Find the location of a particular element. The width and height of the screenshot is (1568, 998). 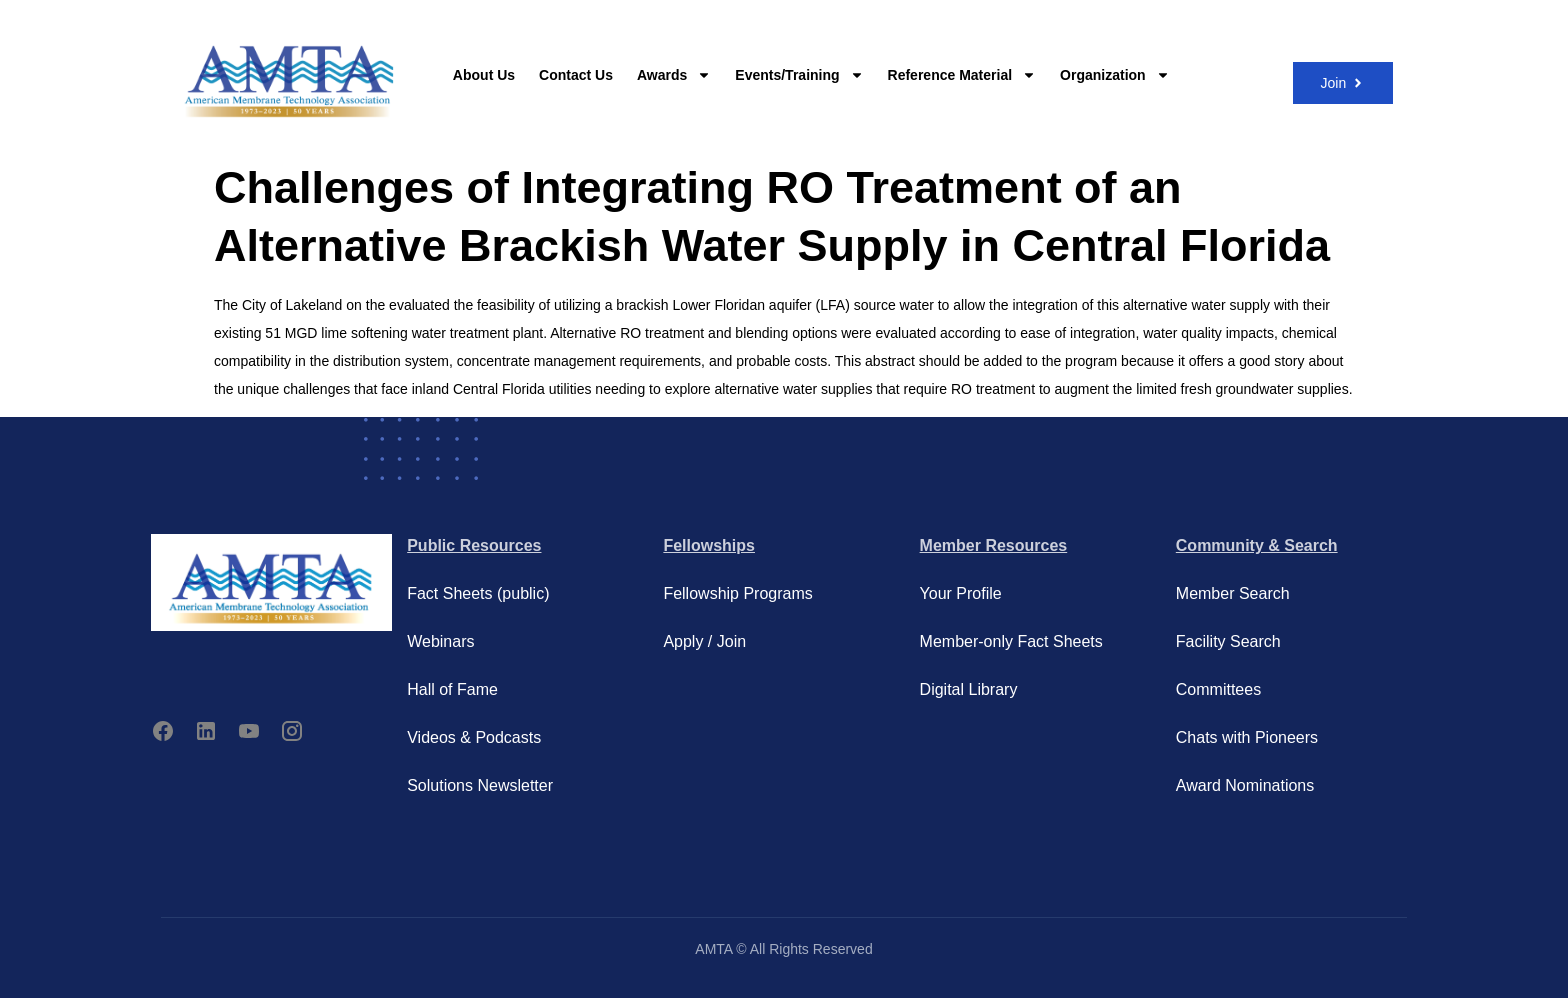

Awards is located at coordinates (674, 75).